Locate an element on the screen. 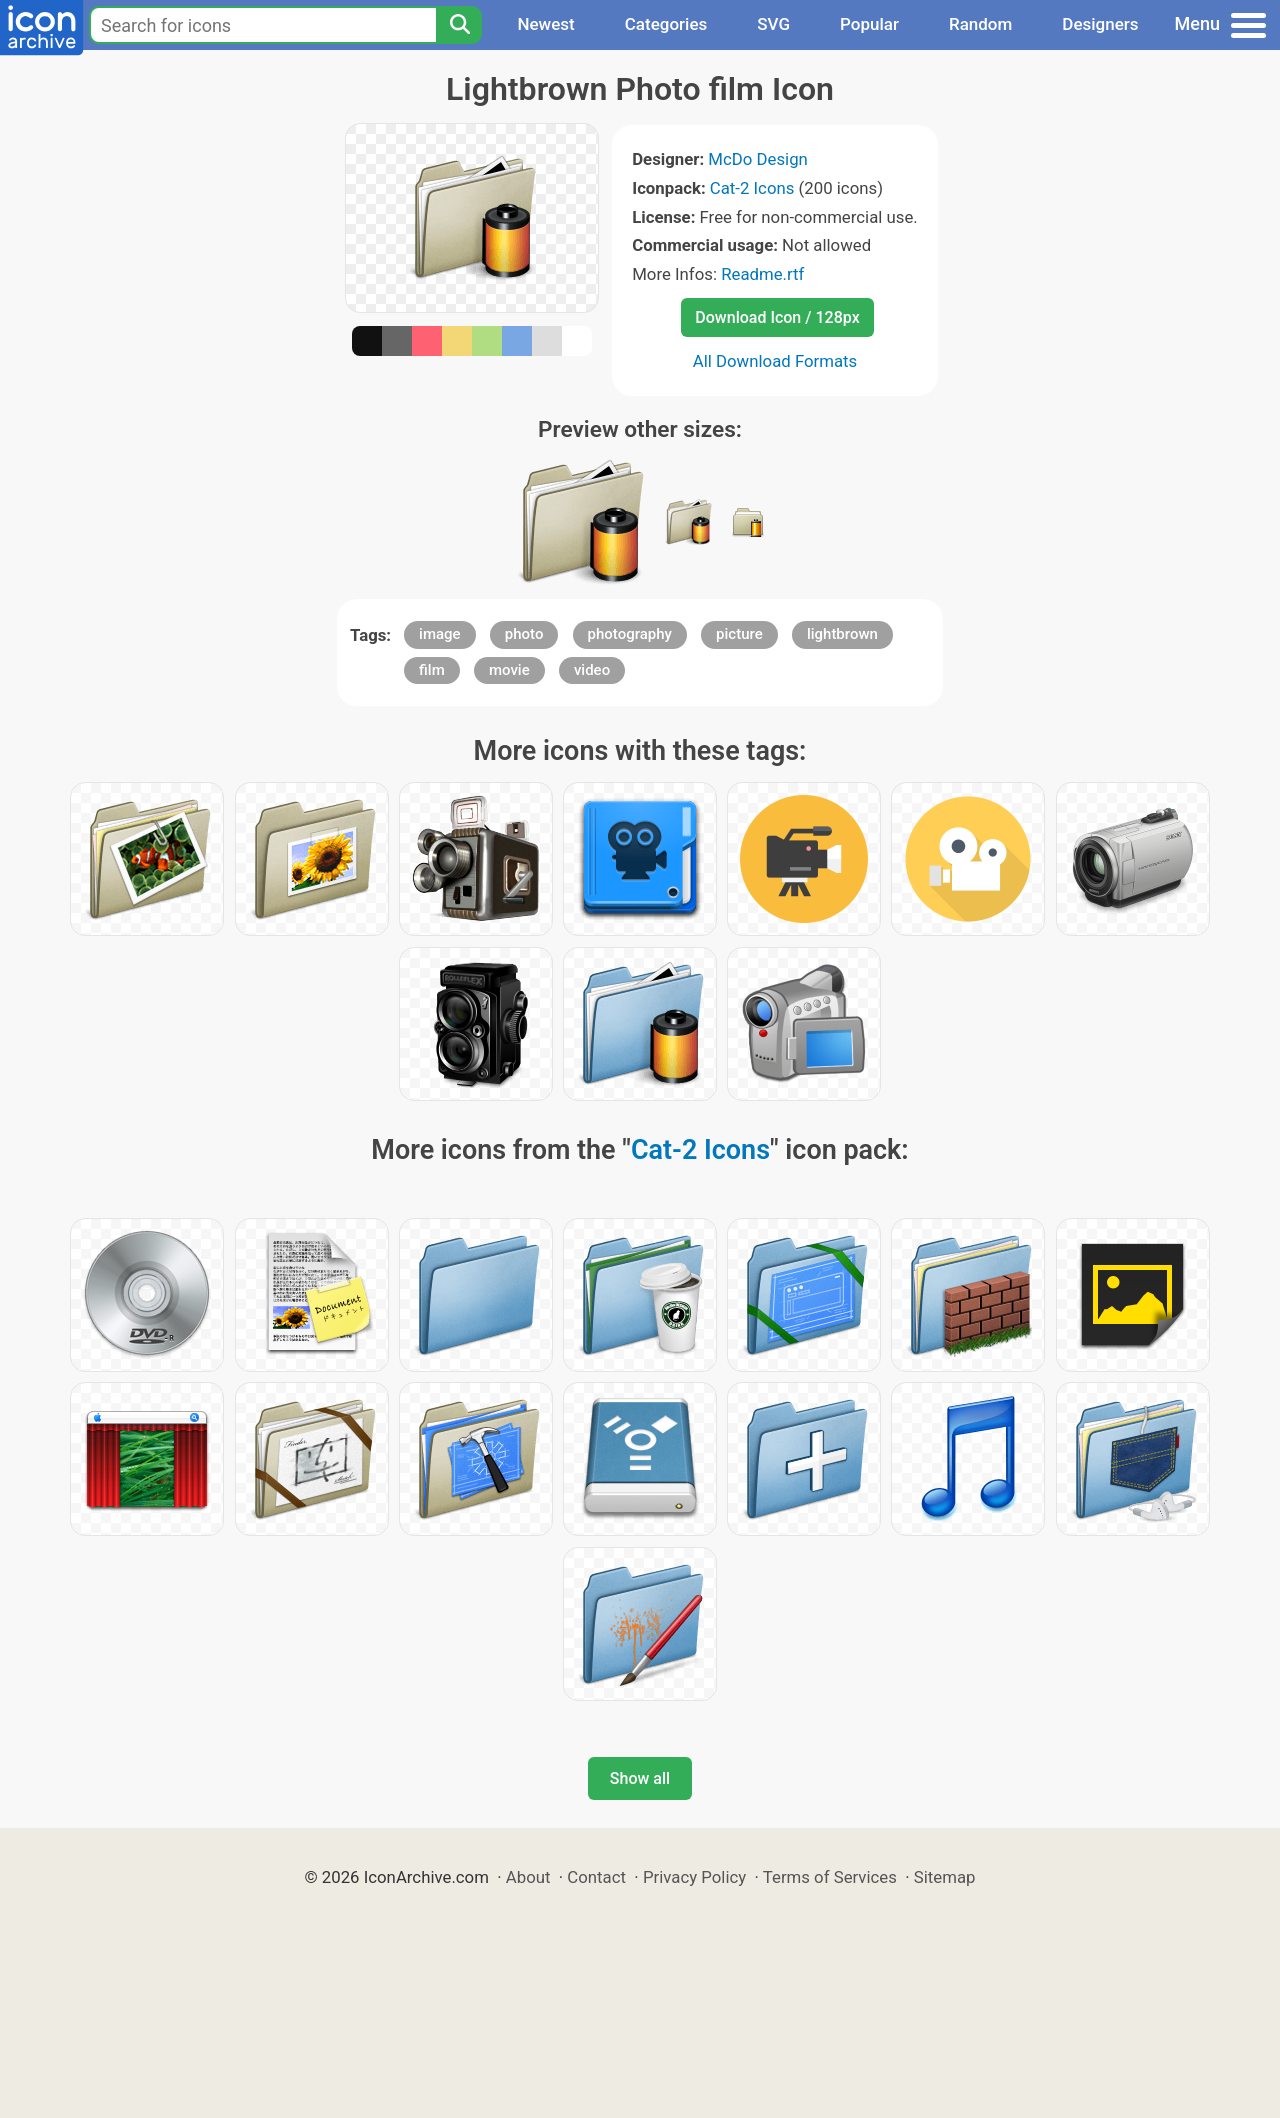  photo is located at coordinates (524, 634).